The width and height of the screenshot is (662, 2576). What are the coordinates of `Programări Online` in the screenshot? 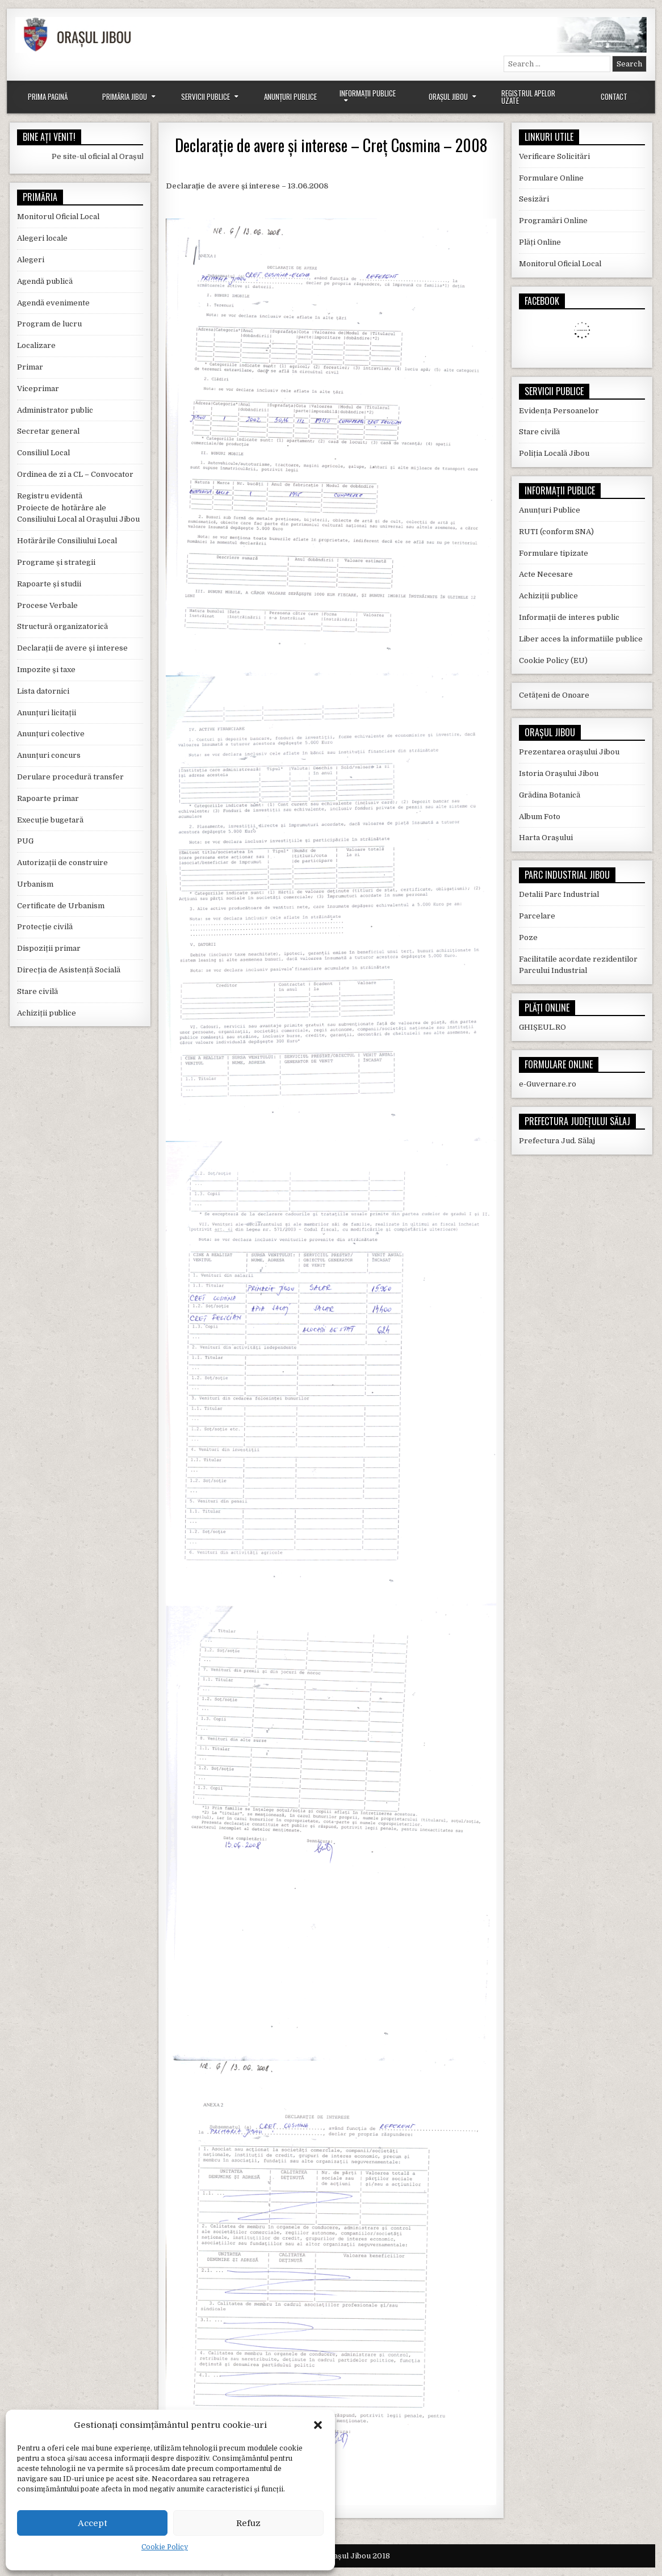 It's located at (553, 220).